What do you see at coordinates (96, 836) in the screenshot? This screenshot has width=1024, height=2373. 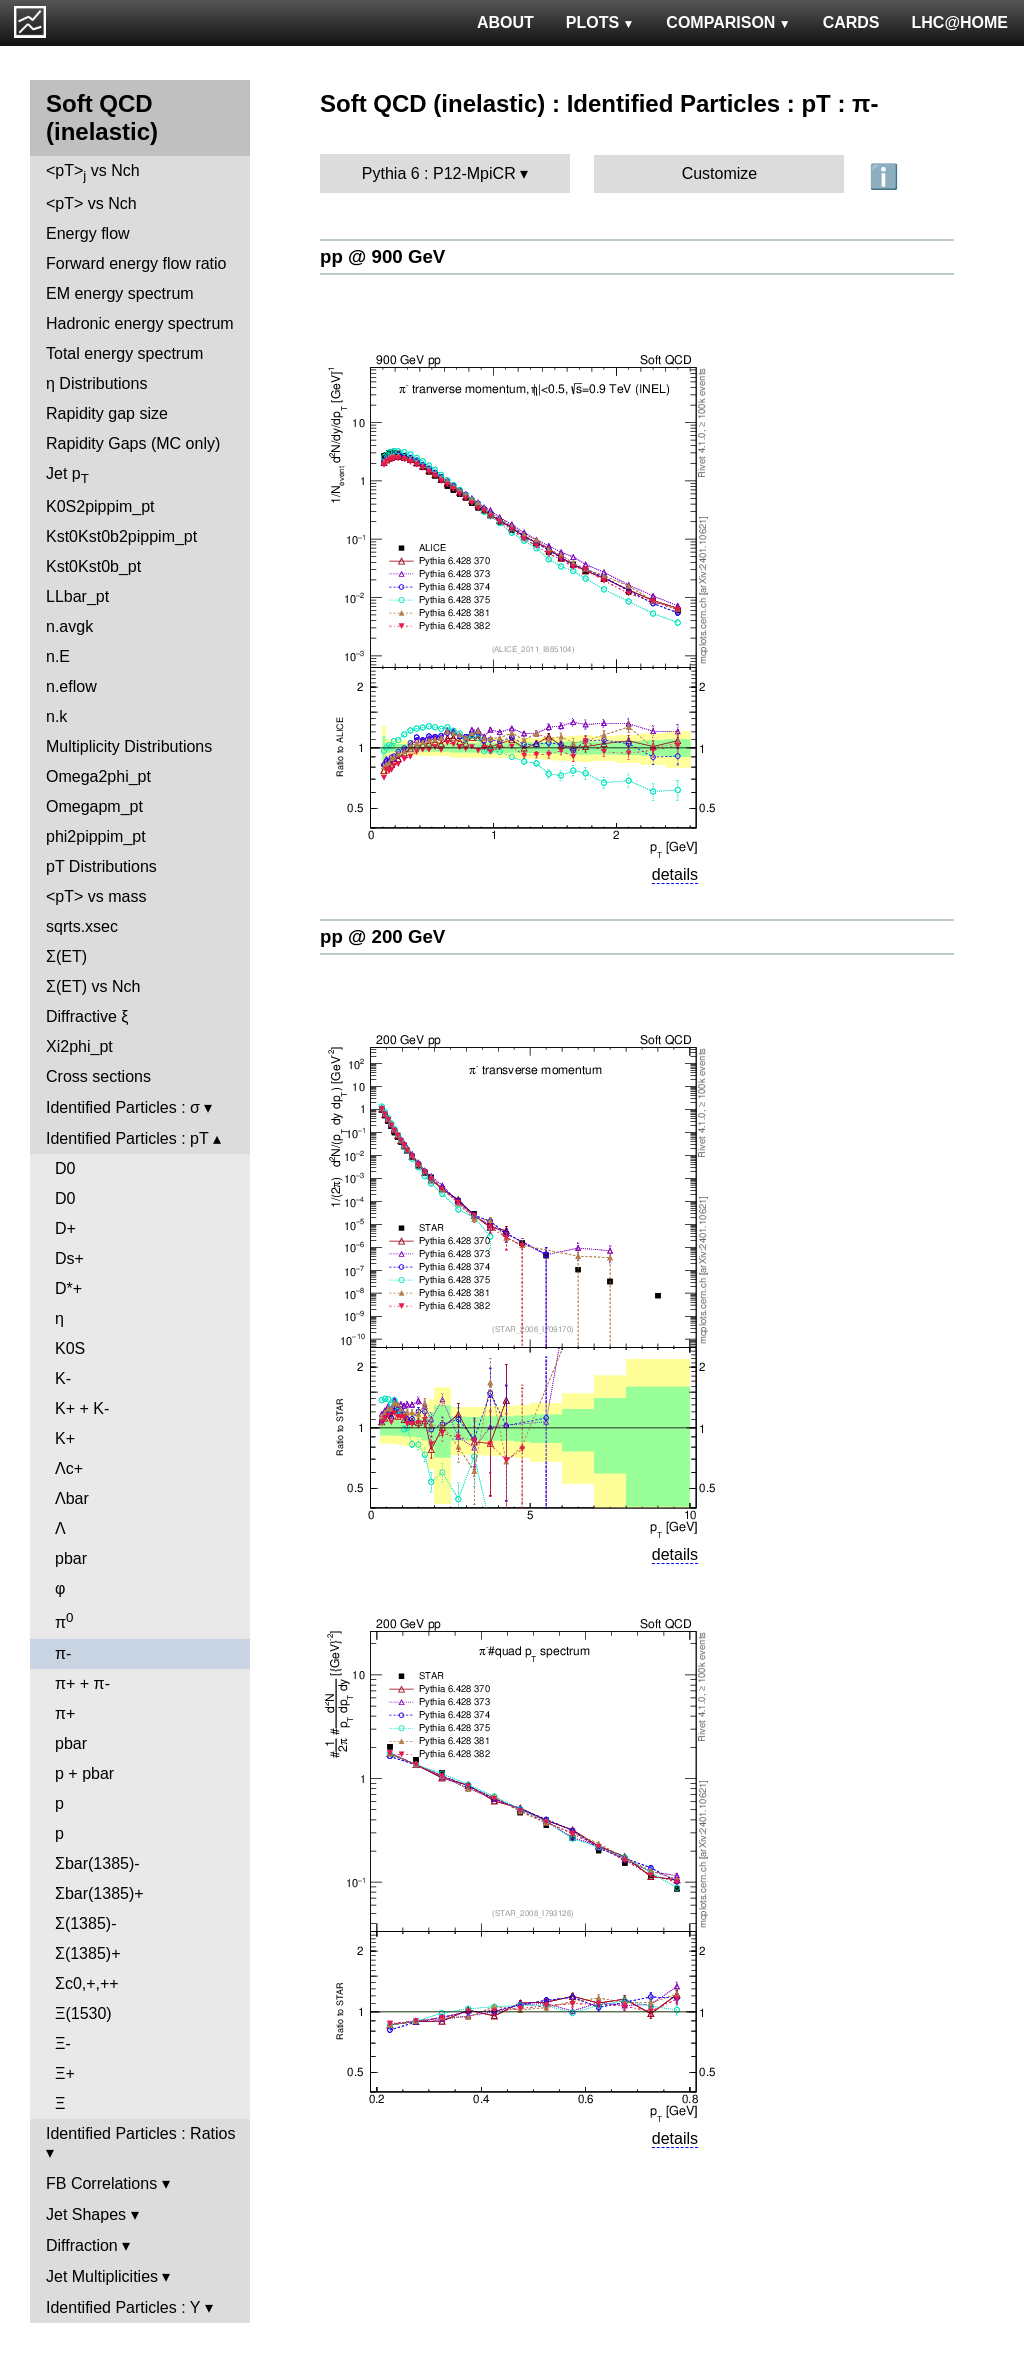 I see `phi2pippim_pt` at bounding box center [96, 836].